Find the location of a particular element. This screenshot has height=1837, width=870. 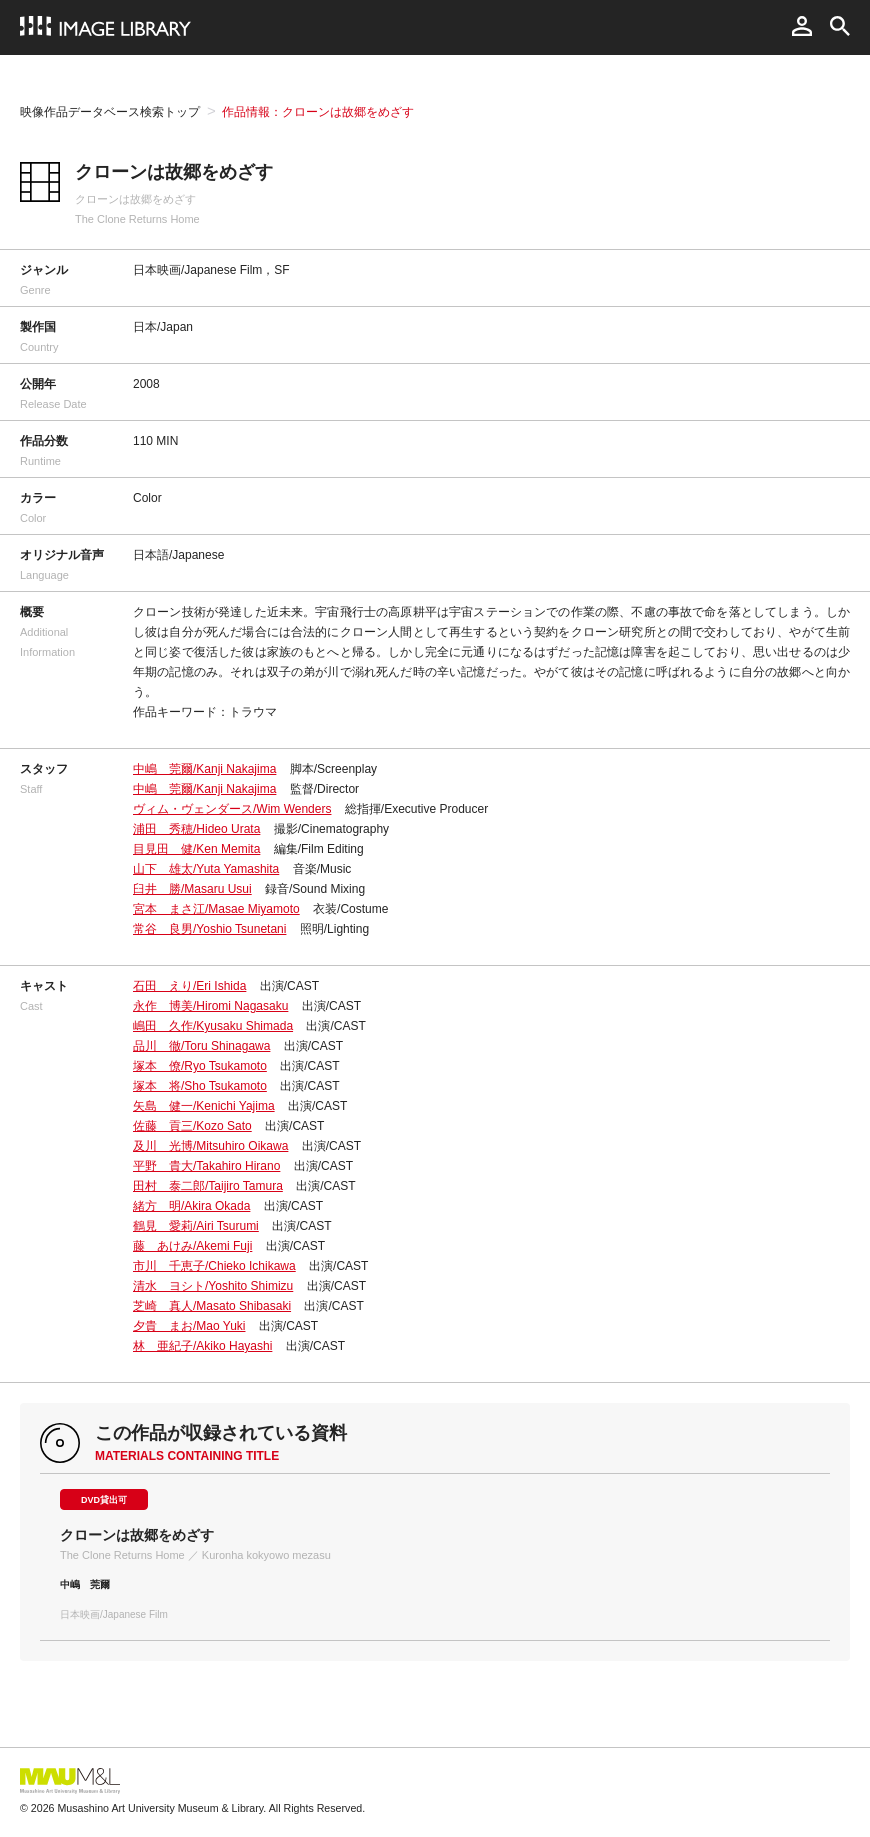

目見田 健/Ken Memita is located at coordinates (196, 849).